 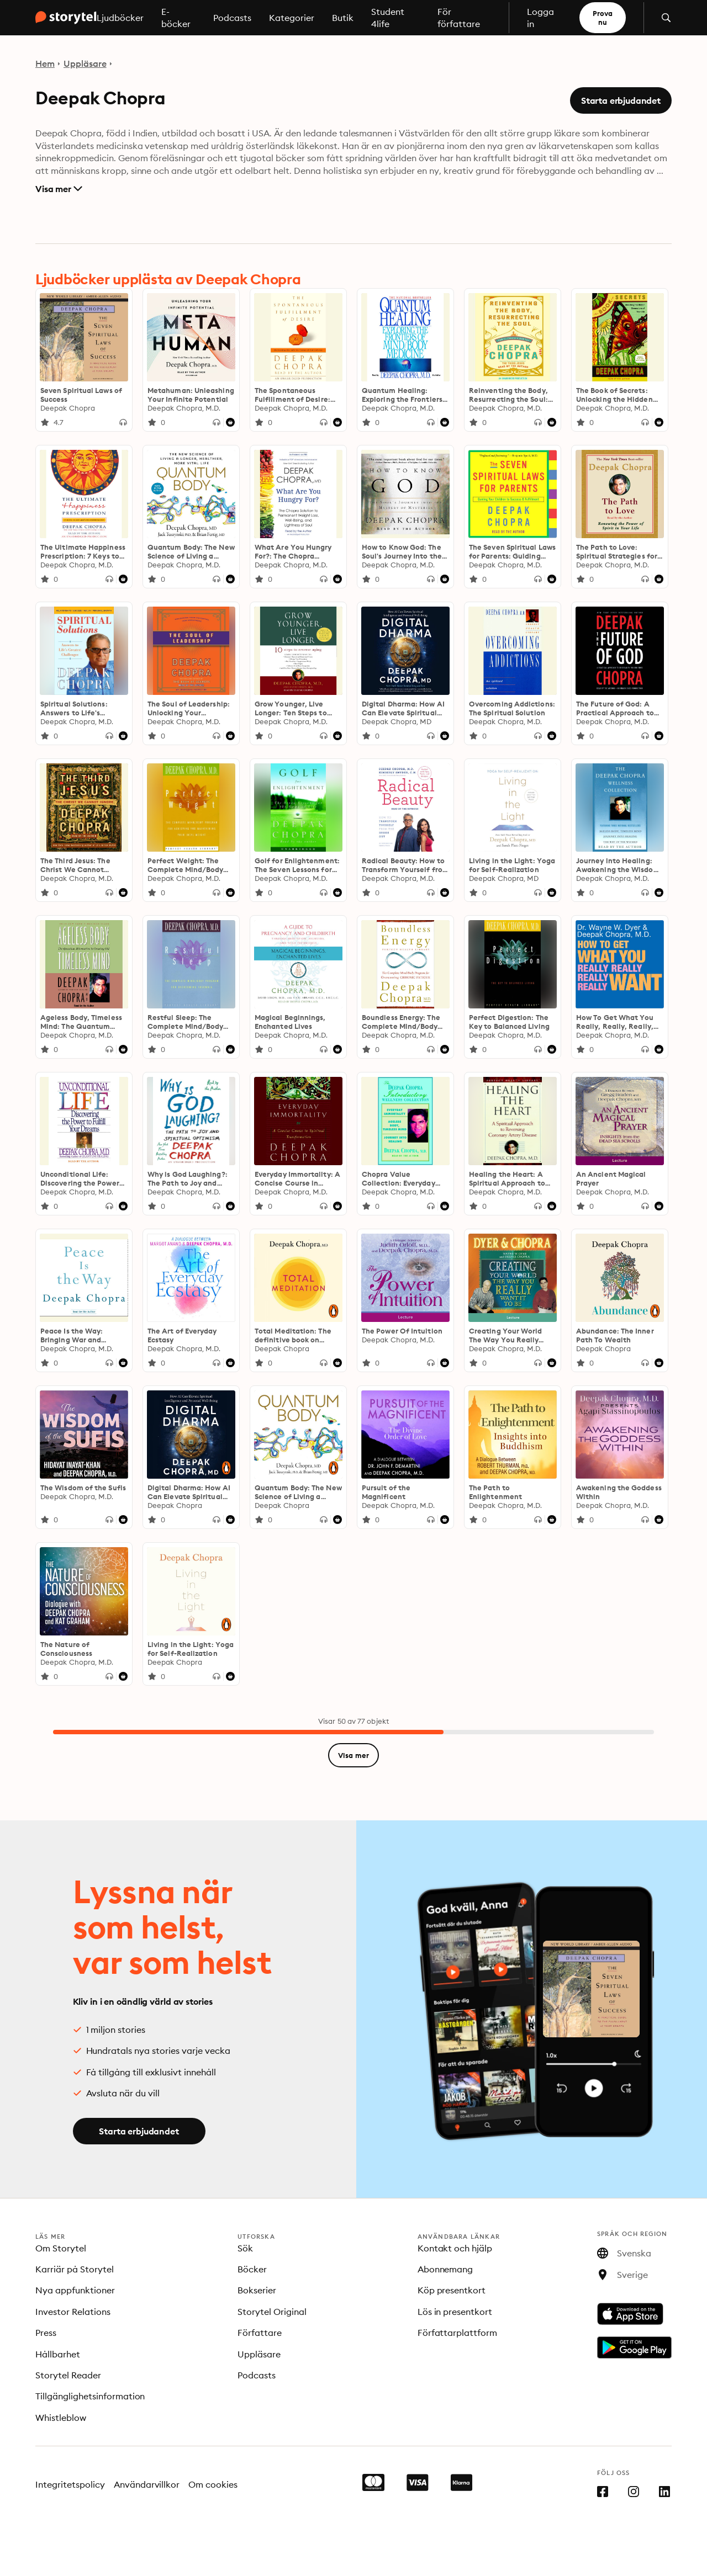 I want to click on Butik, so click(x=343, y=17).